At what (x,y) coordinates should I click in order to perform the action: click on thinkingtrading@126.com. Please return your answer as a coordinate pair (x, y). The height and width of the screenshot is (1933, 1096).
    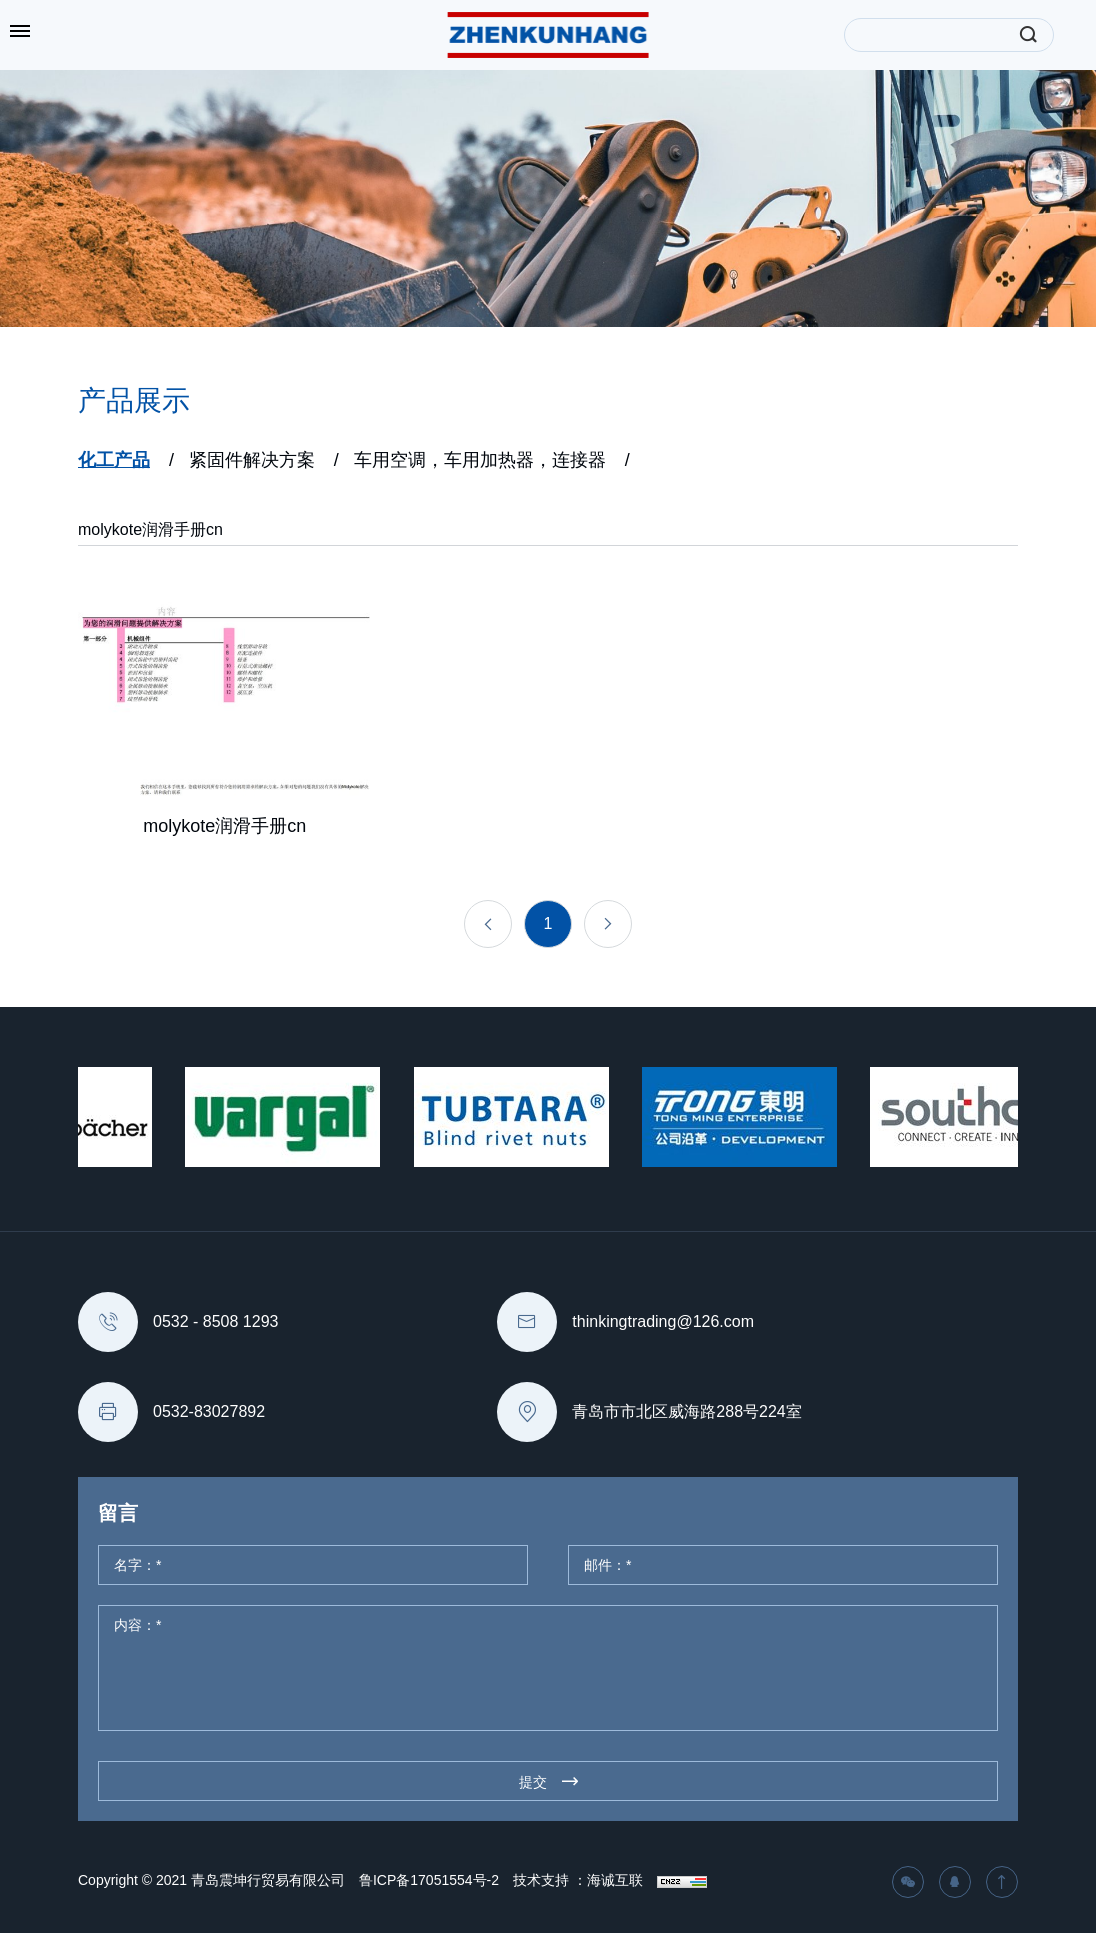
    Looking at the image, I should click on (663, 1321).